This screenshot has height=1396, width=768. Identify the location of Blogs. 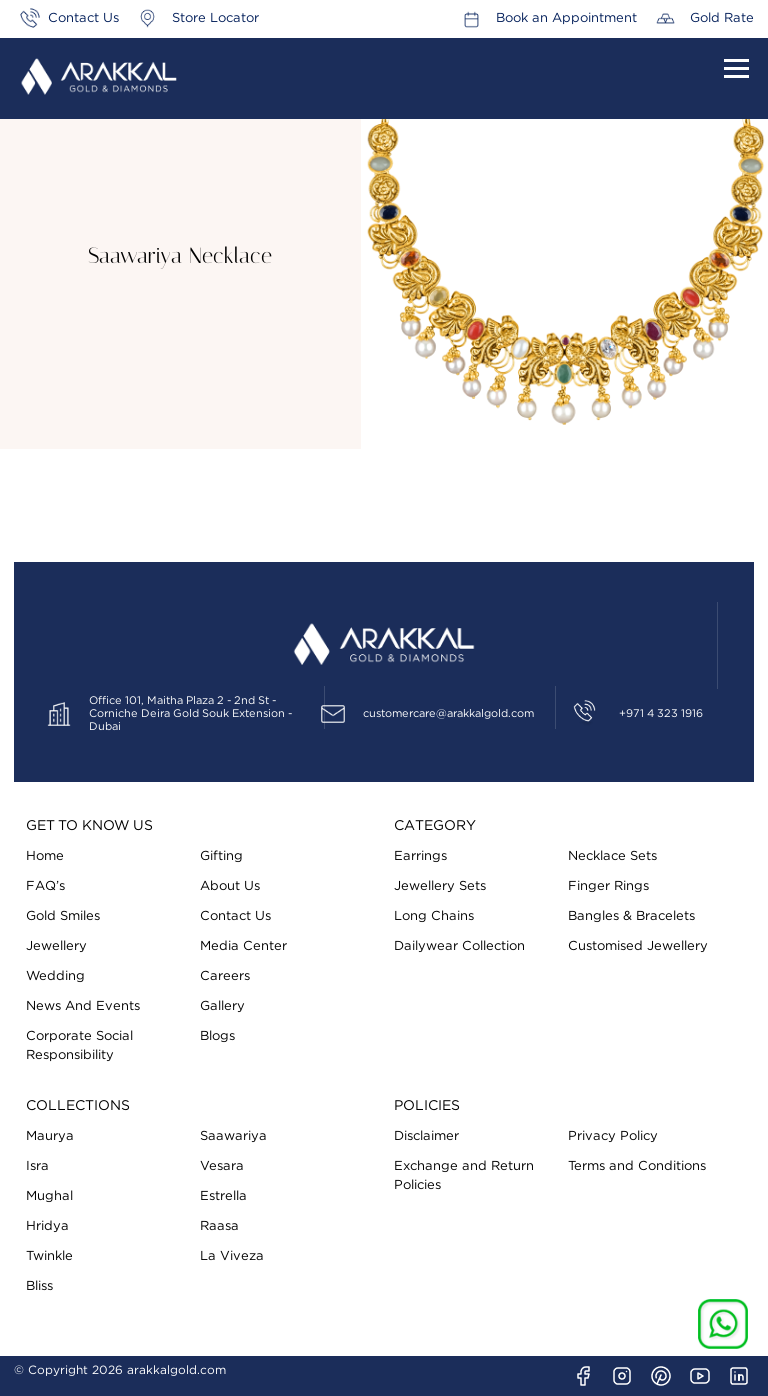
(217, 1036).